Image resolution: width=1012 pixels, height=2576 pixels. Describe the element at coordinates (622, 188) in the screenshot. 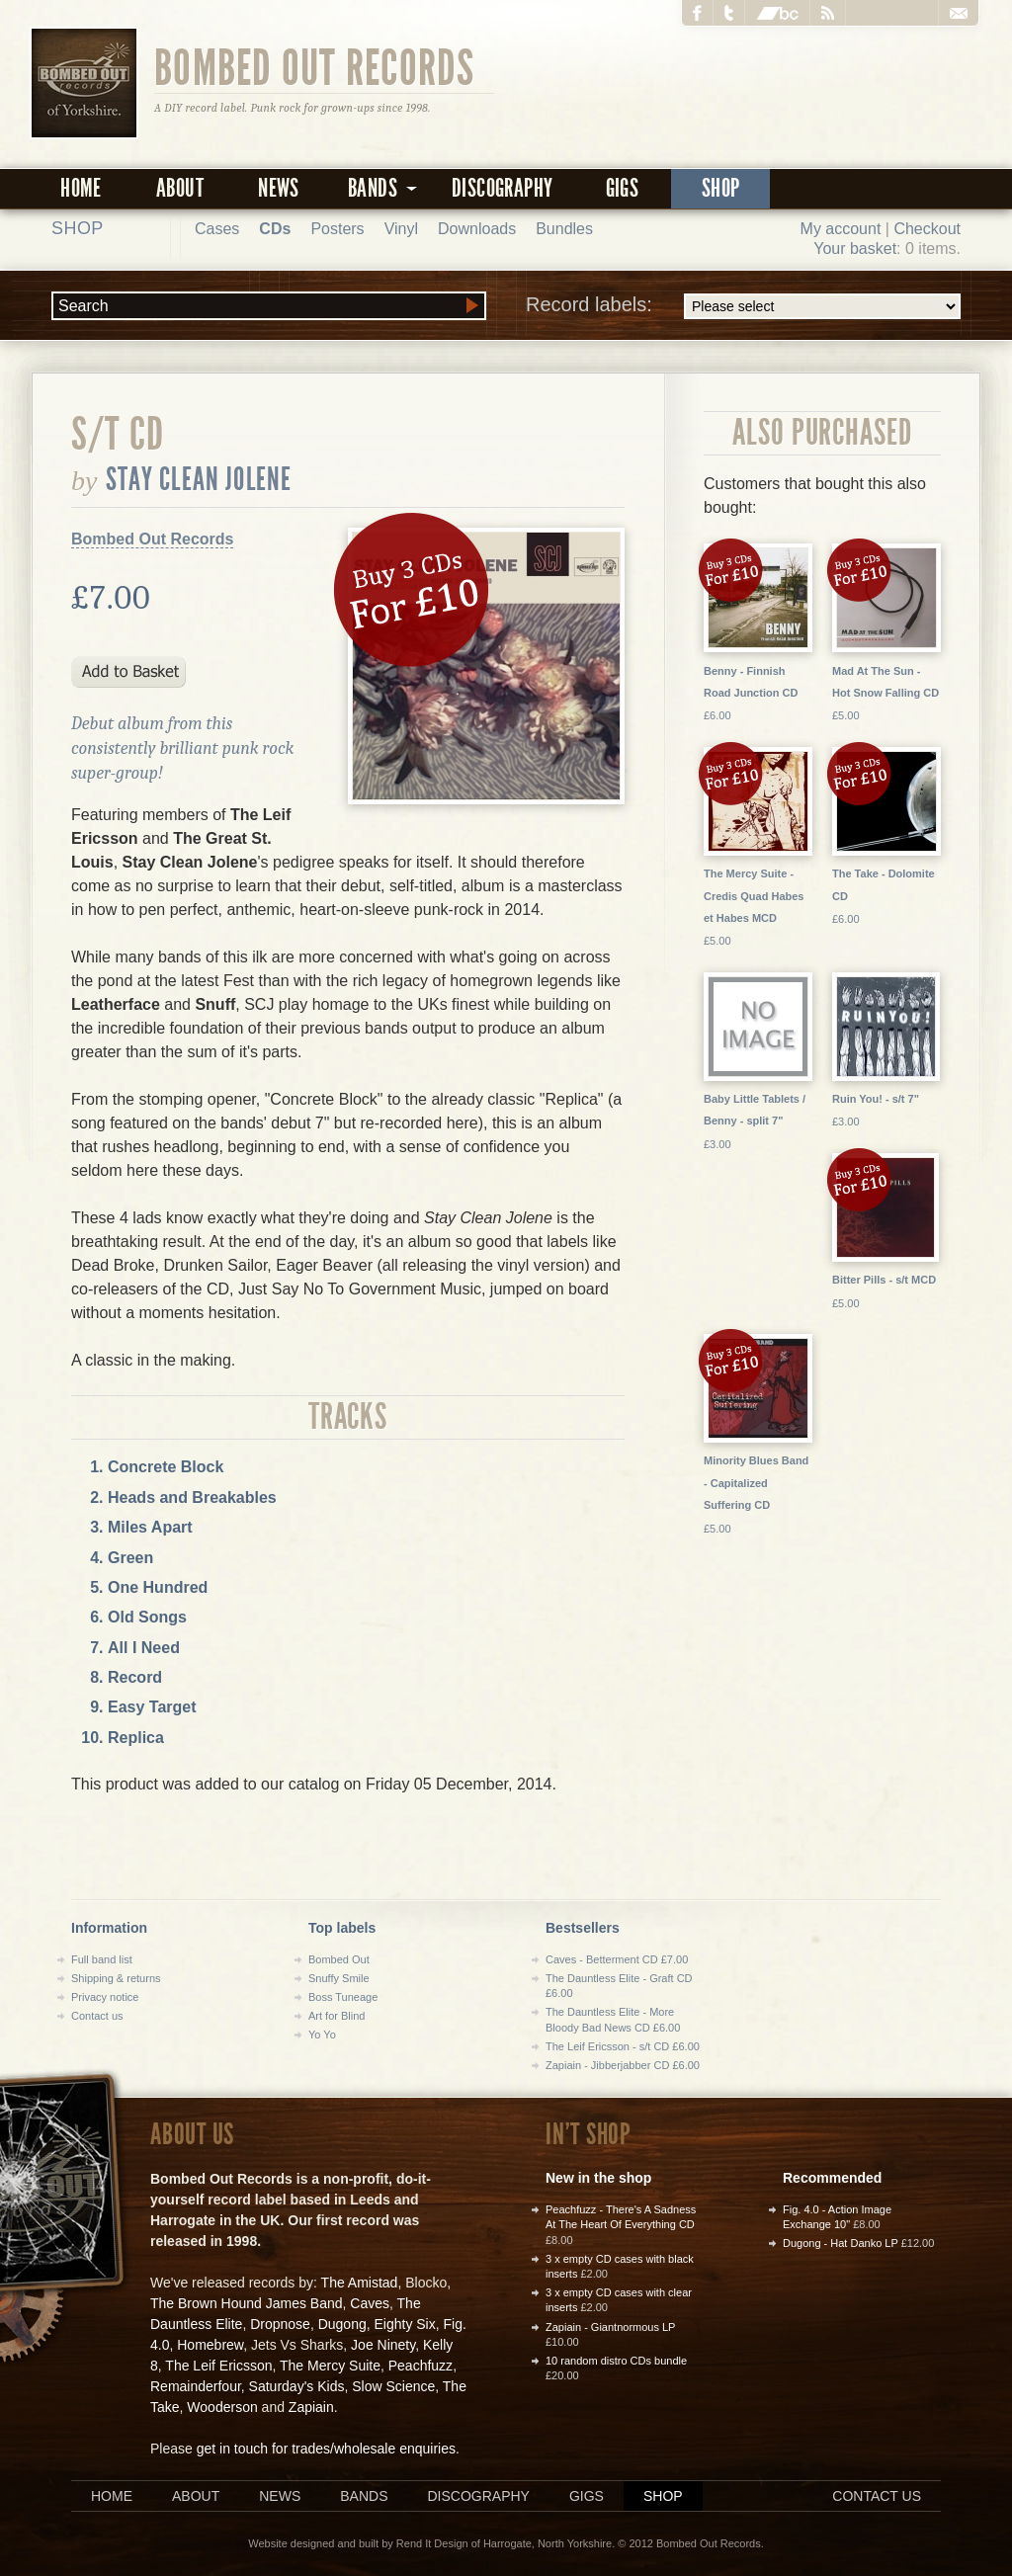

I see `Gigs` at that location.